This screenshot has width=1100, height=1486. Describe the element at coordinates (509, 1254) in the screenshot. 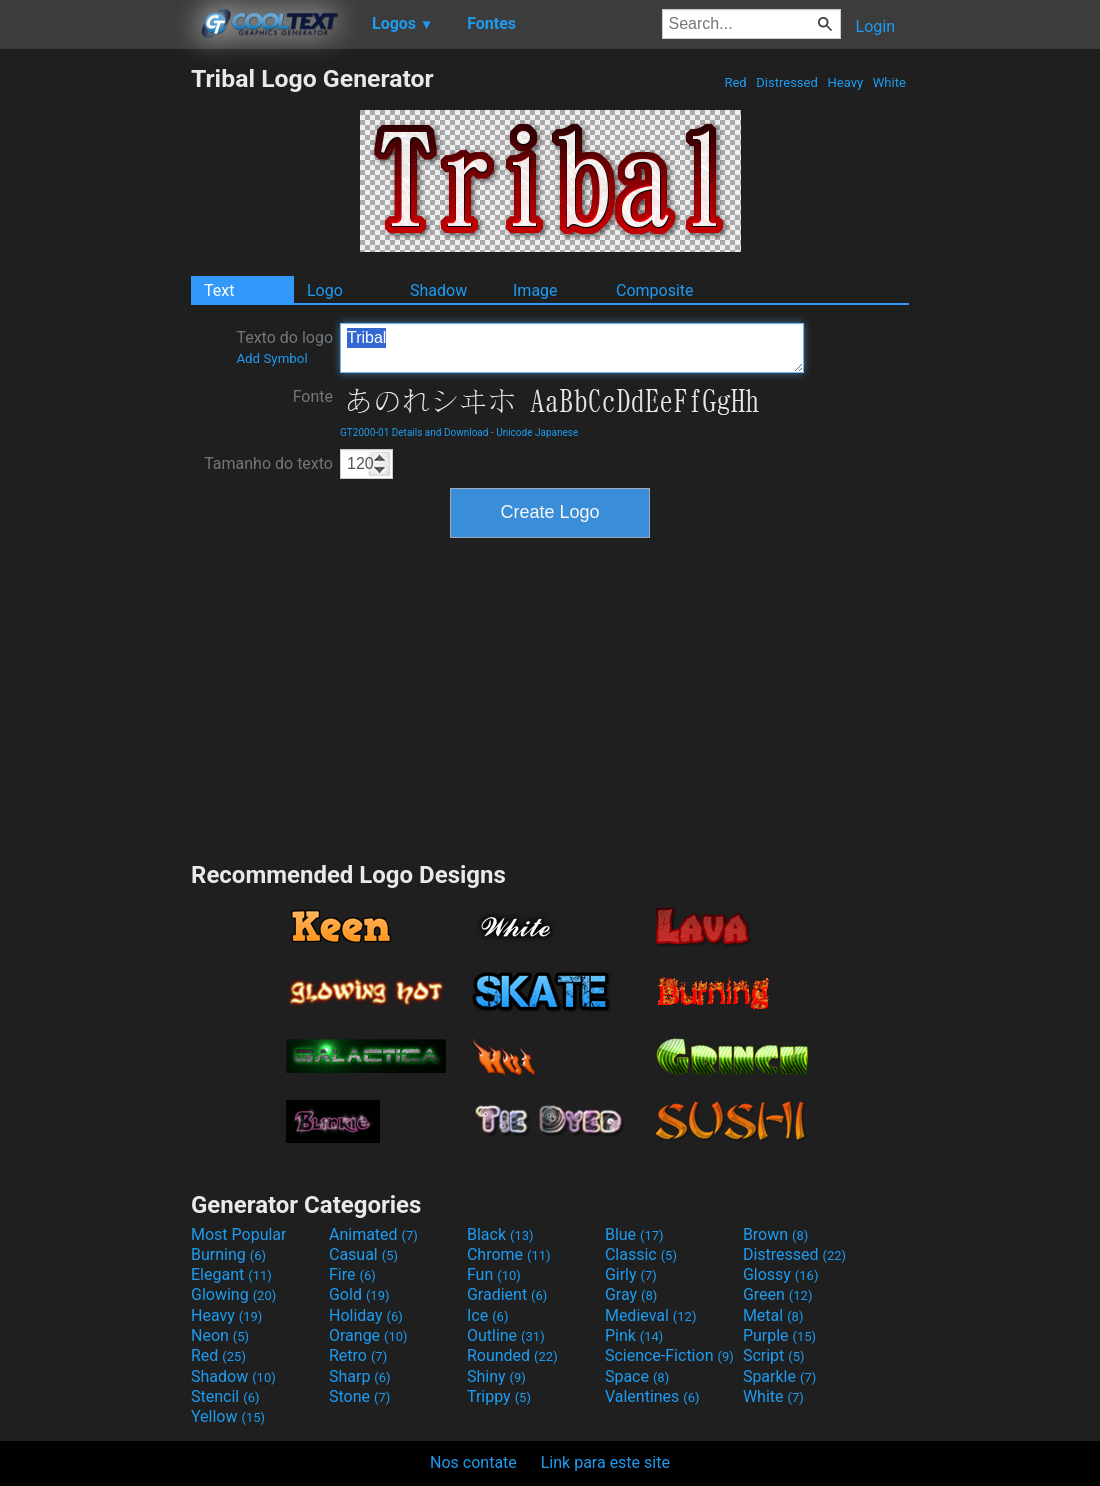

I see `Chrome` at that location.